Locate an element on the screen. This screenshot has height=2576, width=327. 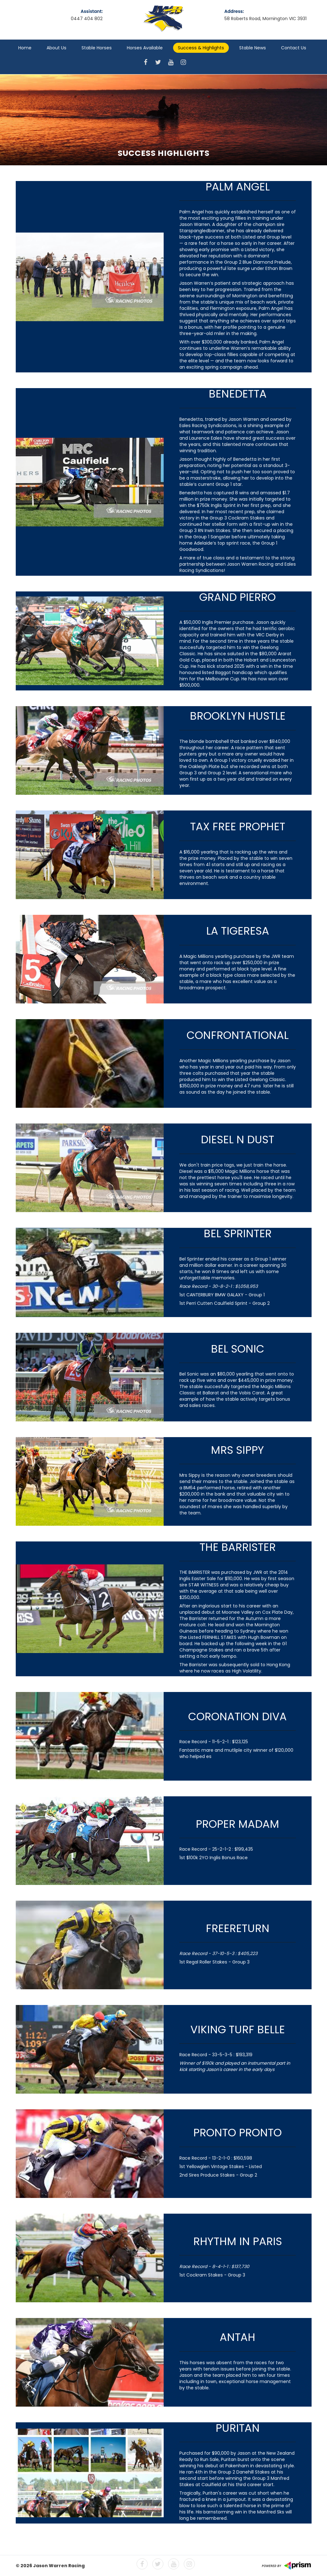
About Us is located at coordinates (56, 48).